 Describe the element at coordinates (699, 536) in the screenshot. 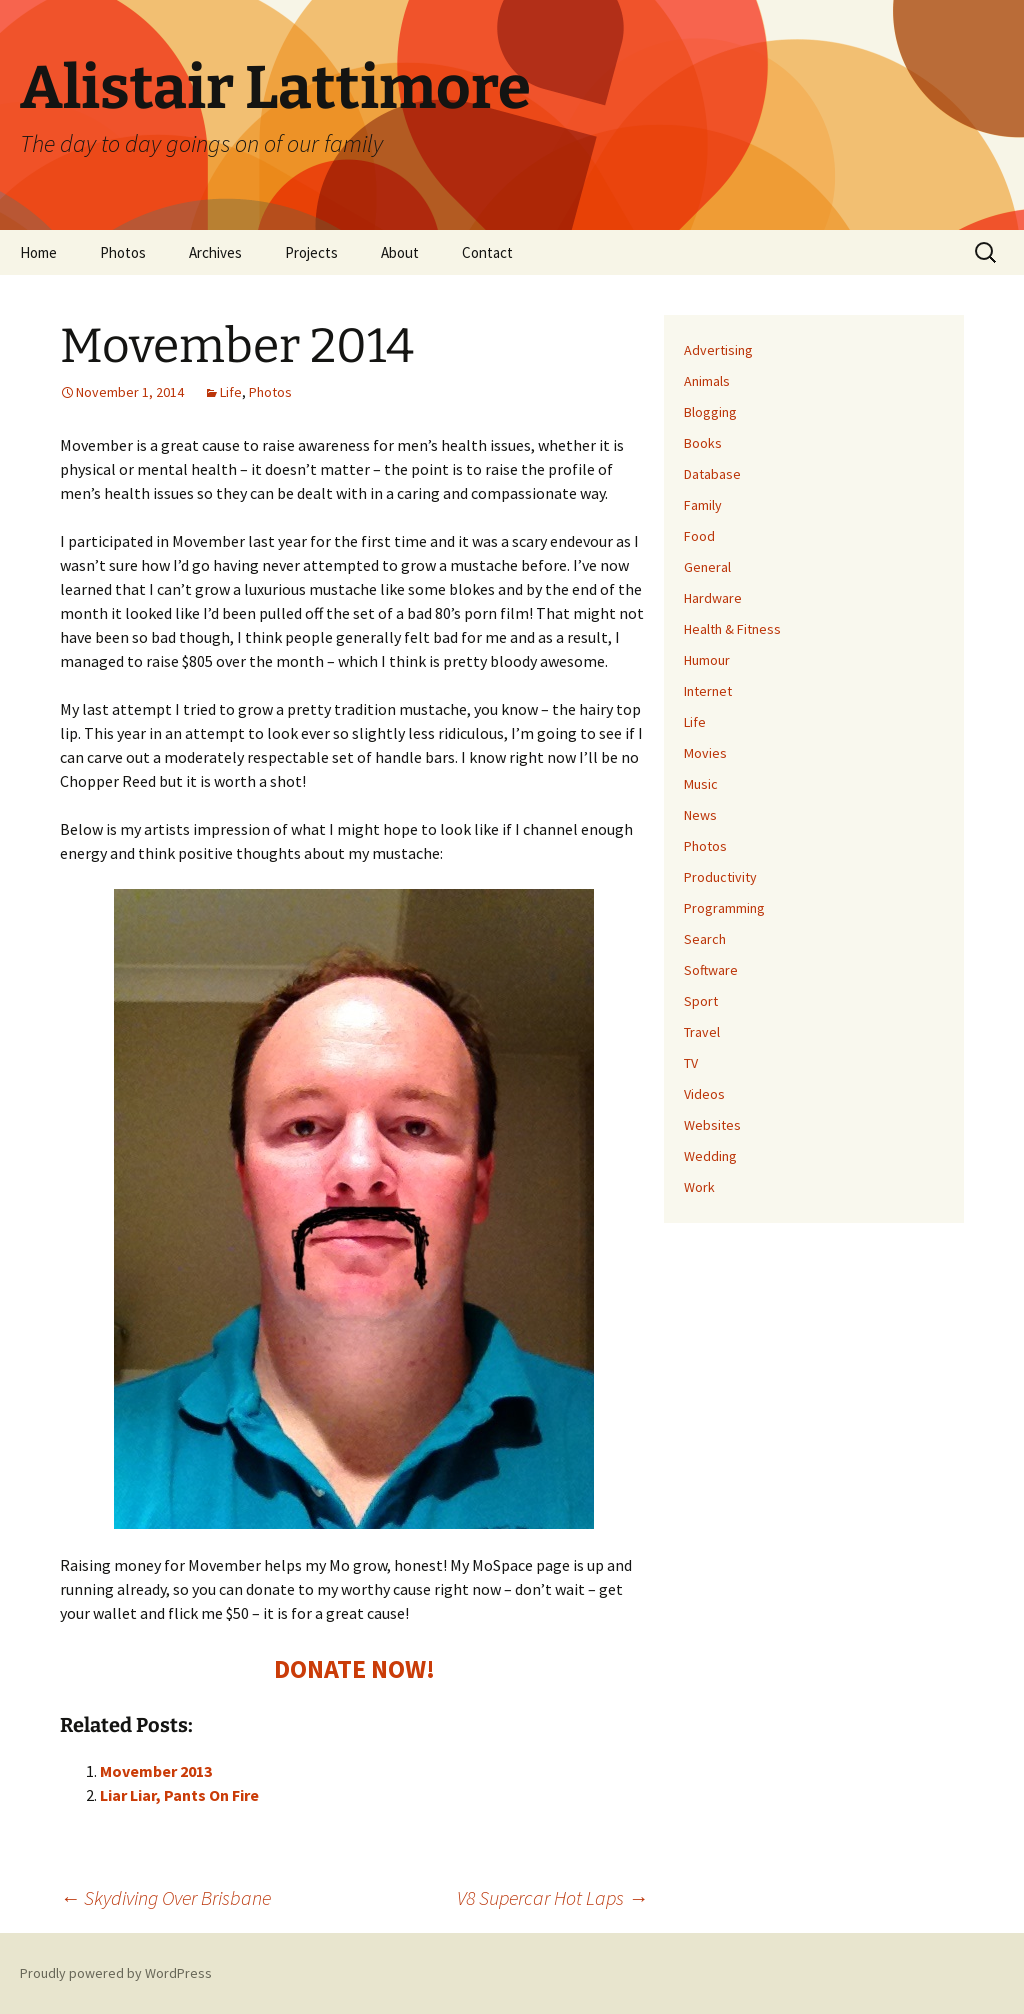

I see `Food` at that location.